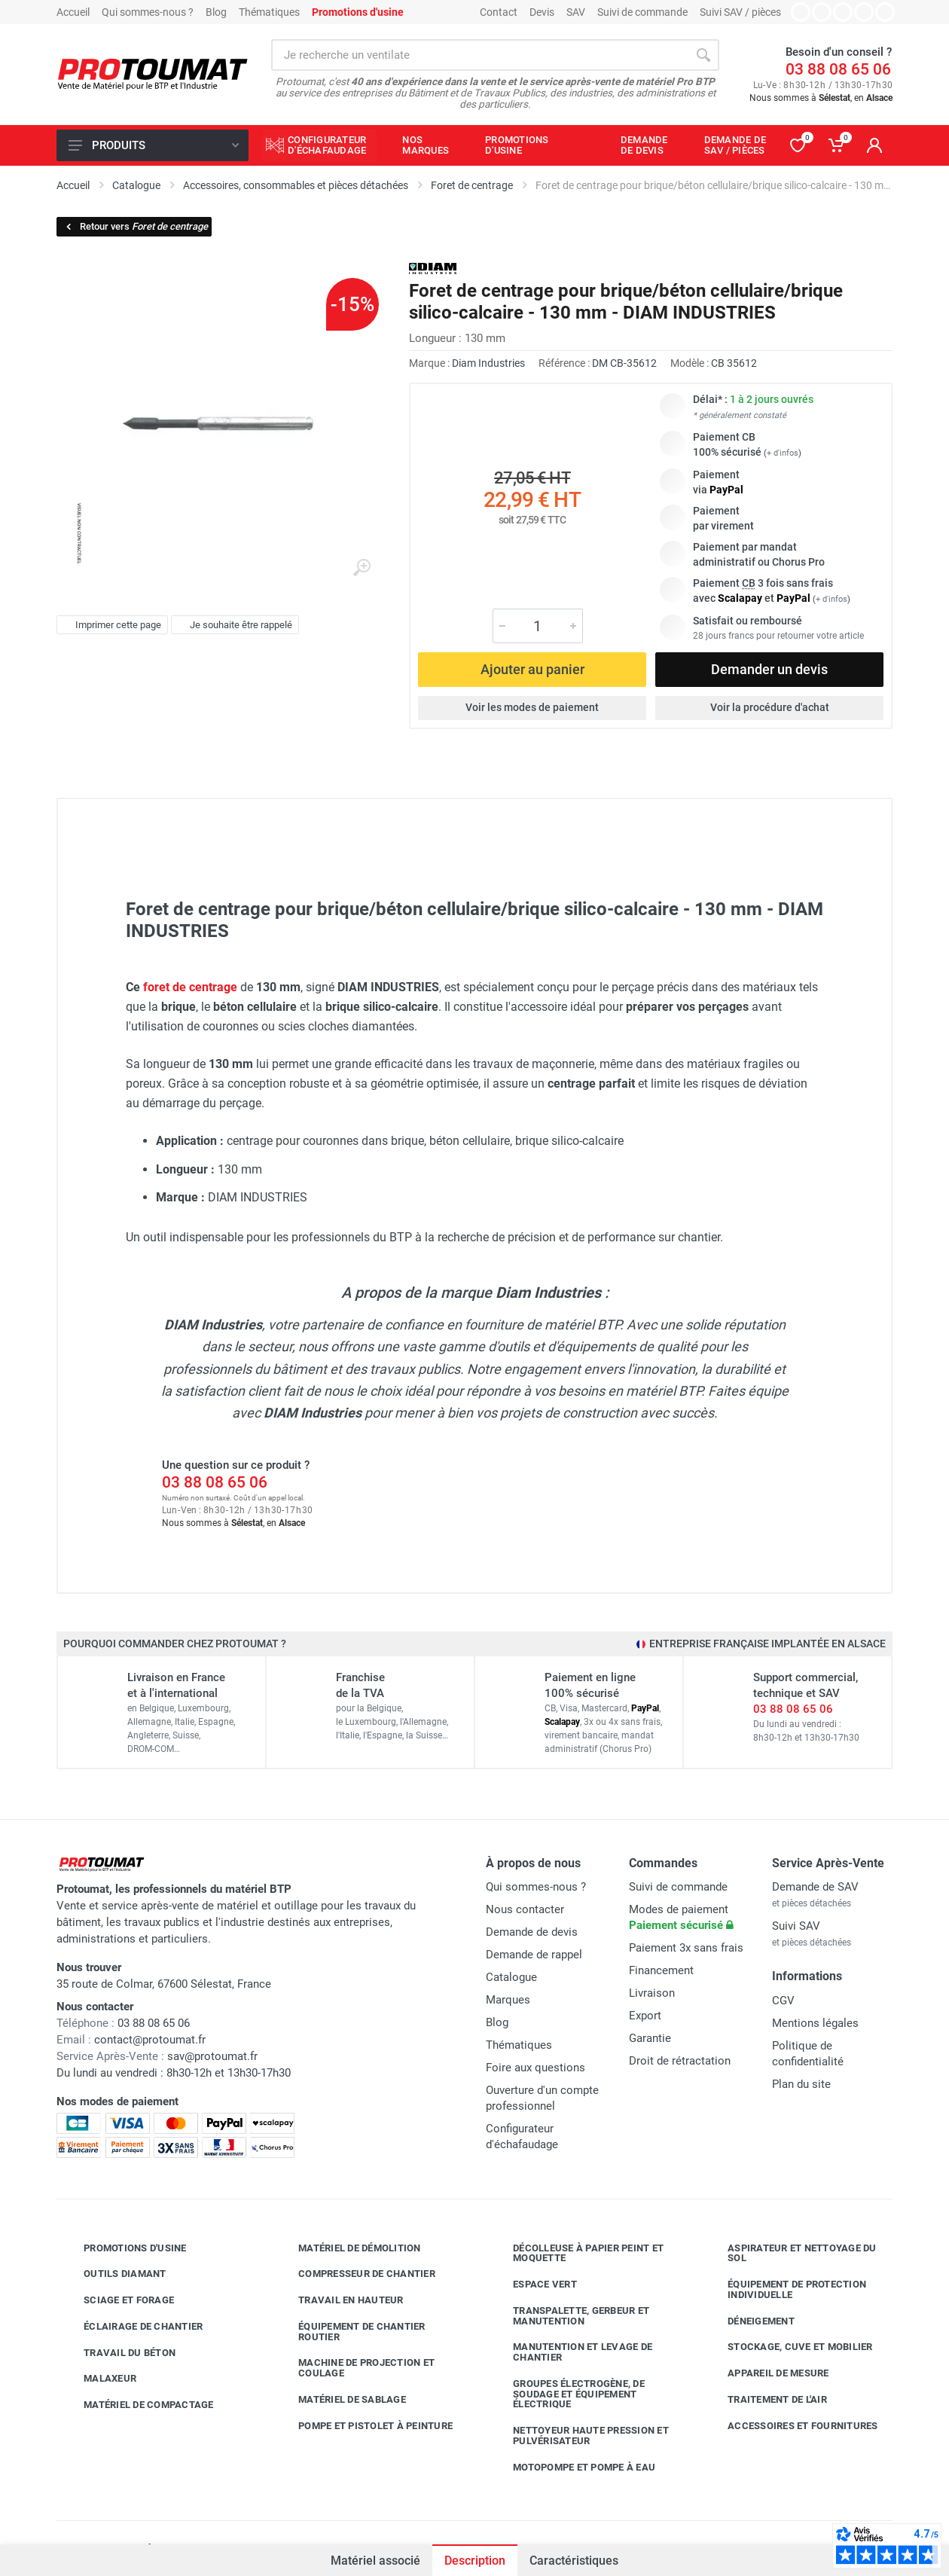 The image size is (949, 2576). I want to click on Décolleuse à papier peint et moquette, so click(577, 2253).